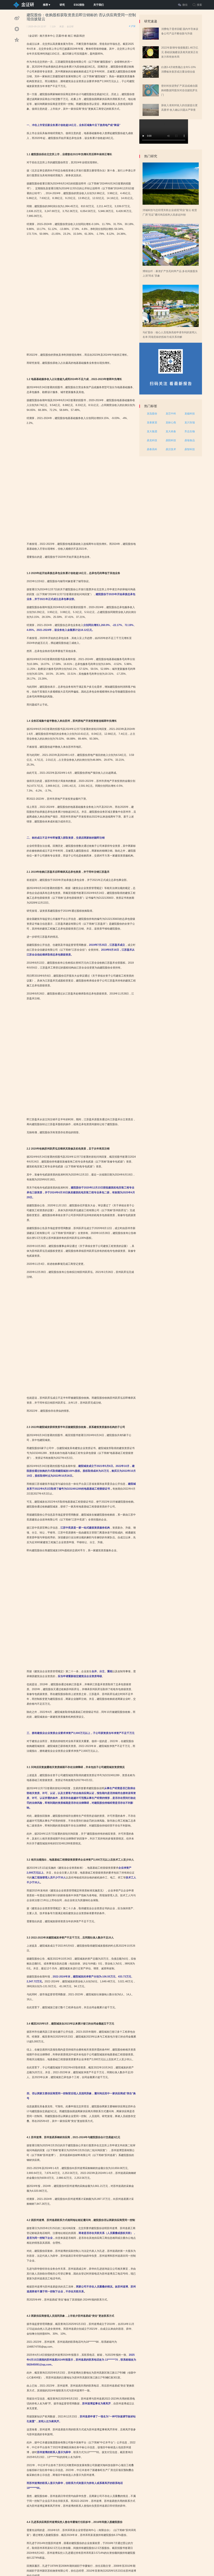 The height and width of the screenshot is (2576, 214). Describe the element at coordinates (171, 449) in the screenshot. I see `鼎汉技术` at that location.